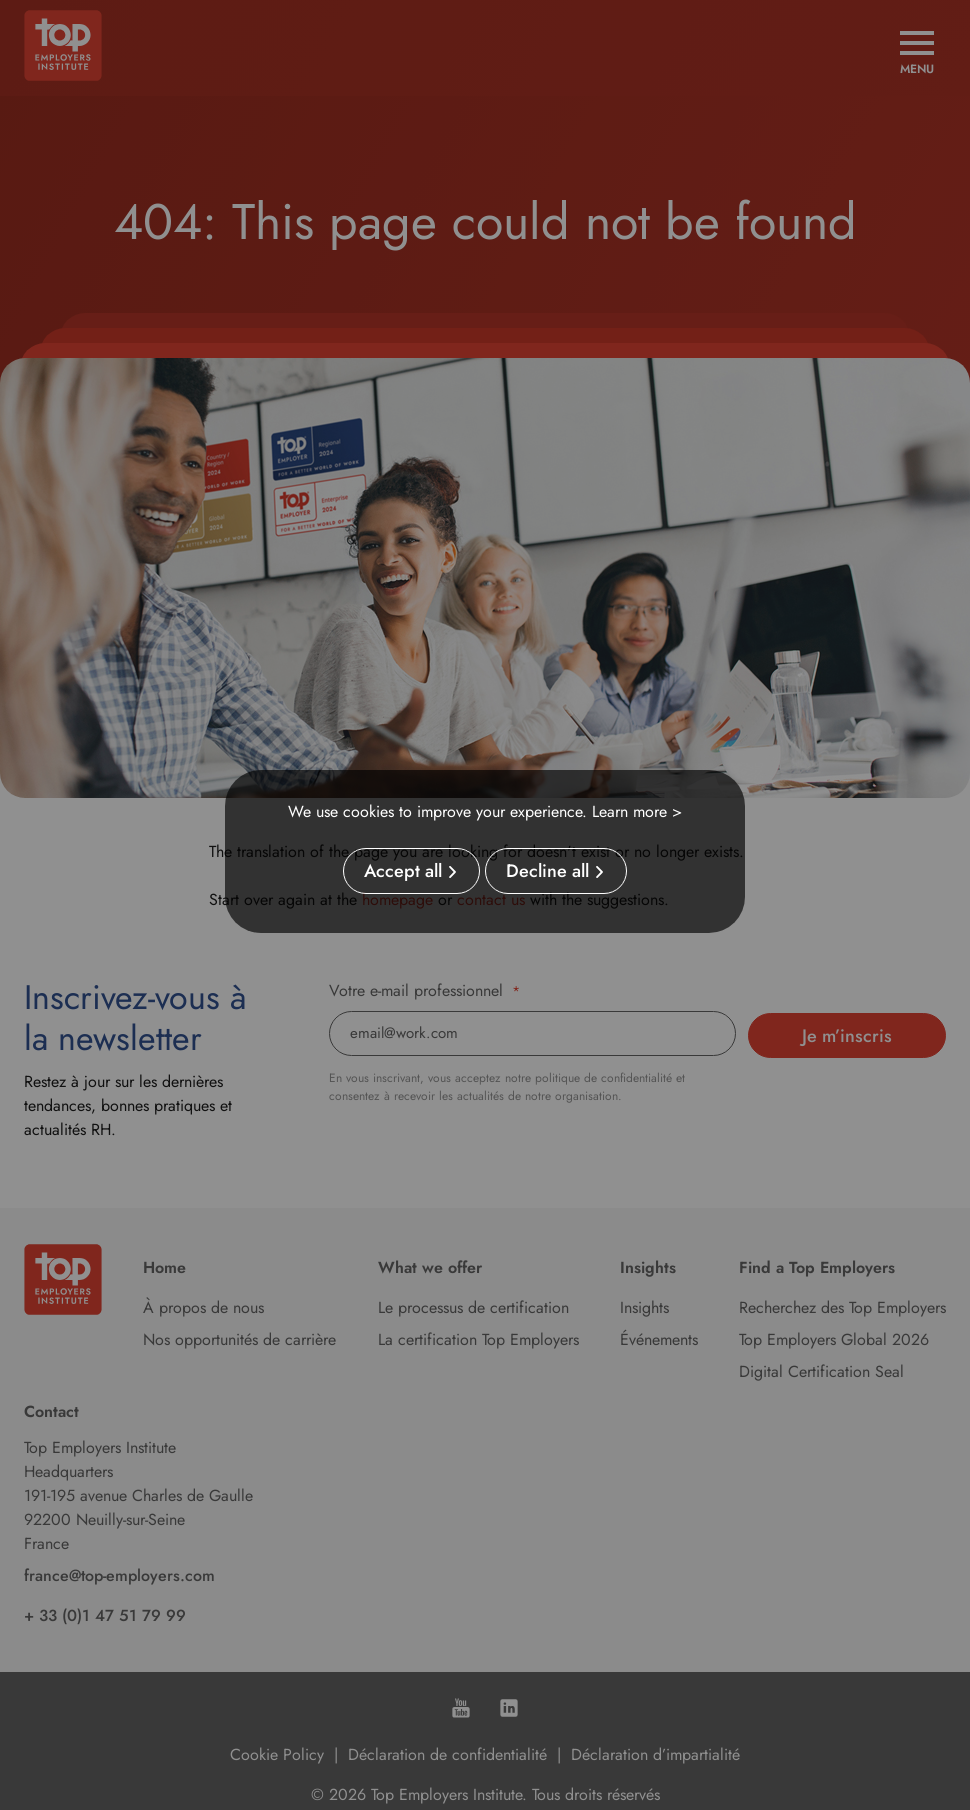  Describe the element at coordinates (637, 811) in the screenshot. I see `Learn more >` at that location.